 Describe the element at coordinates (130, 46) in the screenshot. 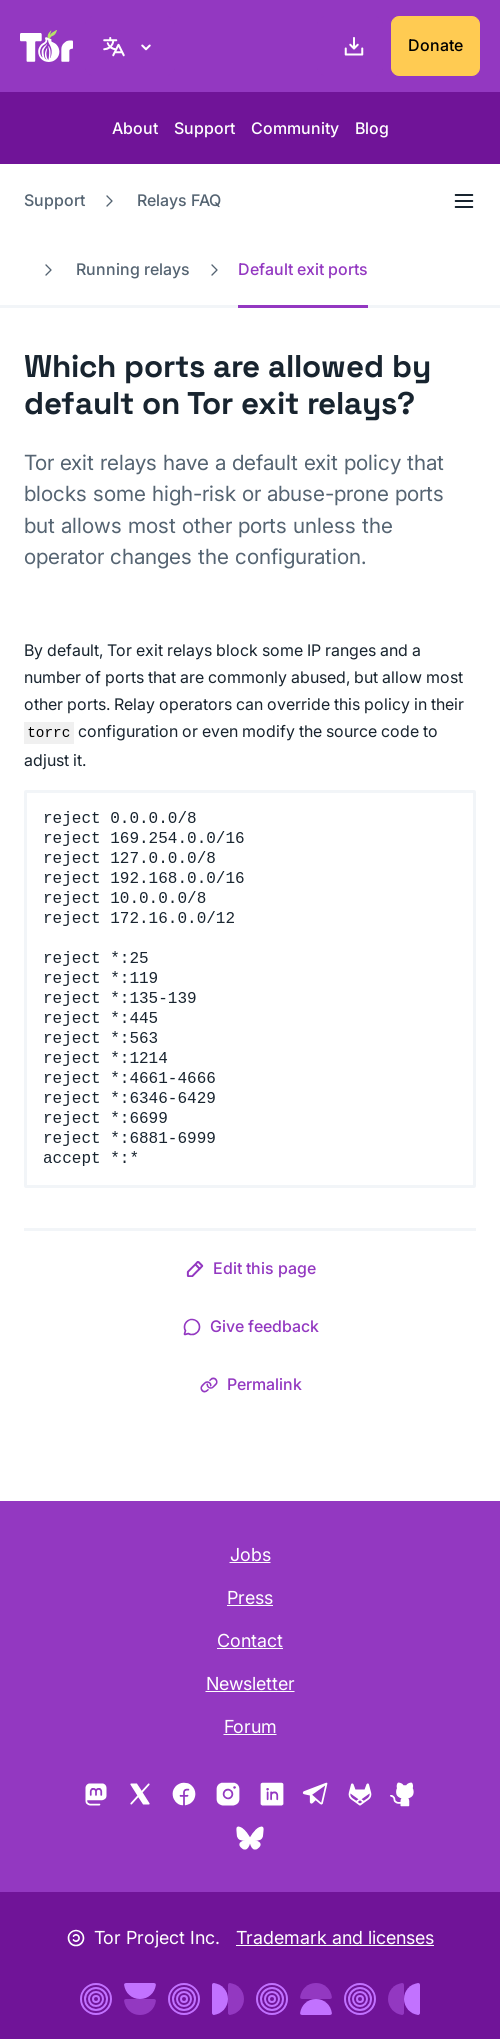

I see `[English, Select your language]` at that location.